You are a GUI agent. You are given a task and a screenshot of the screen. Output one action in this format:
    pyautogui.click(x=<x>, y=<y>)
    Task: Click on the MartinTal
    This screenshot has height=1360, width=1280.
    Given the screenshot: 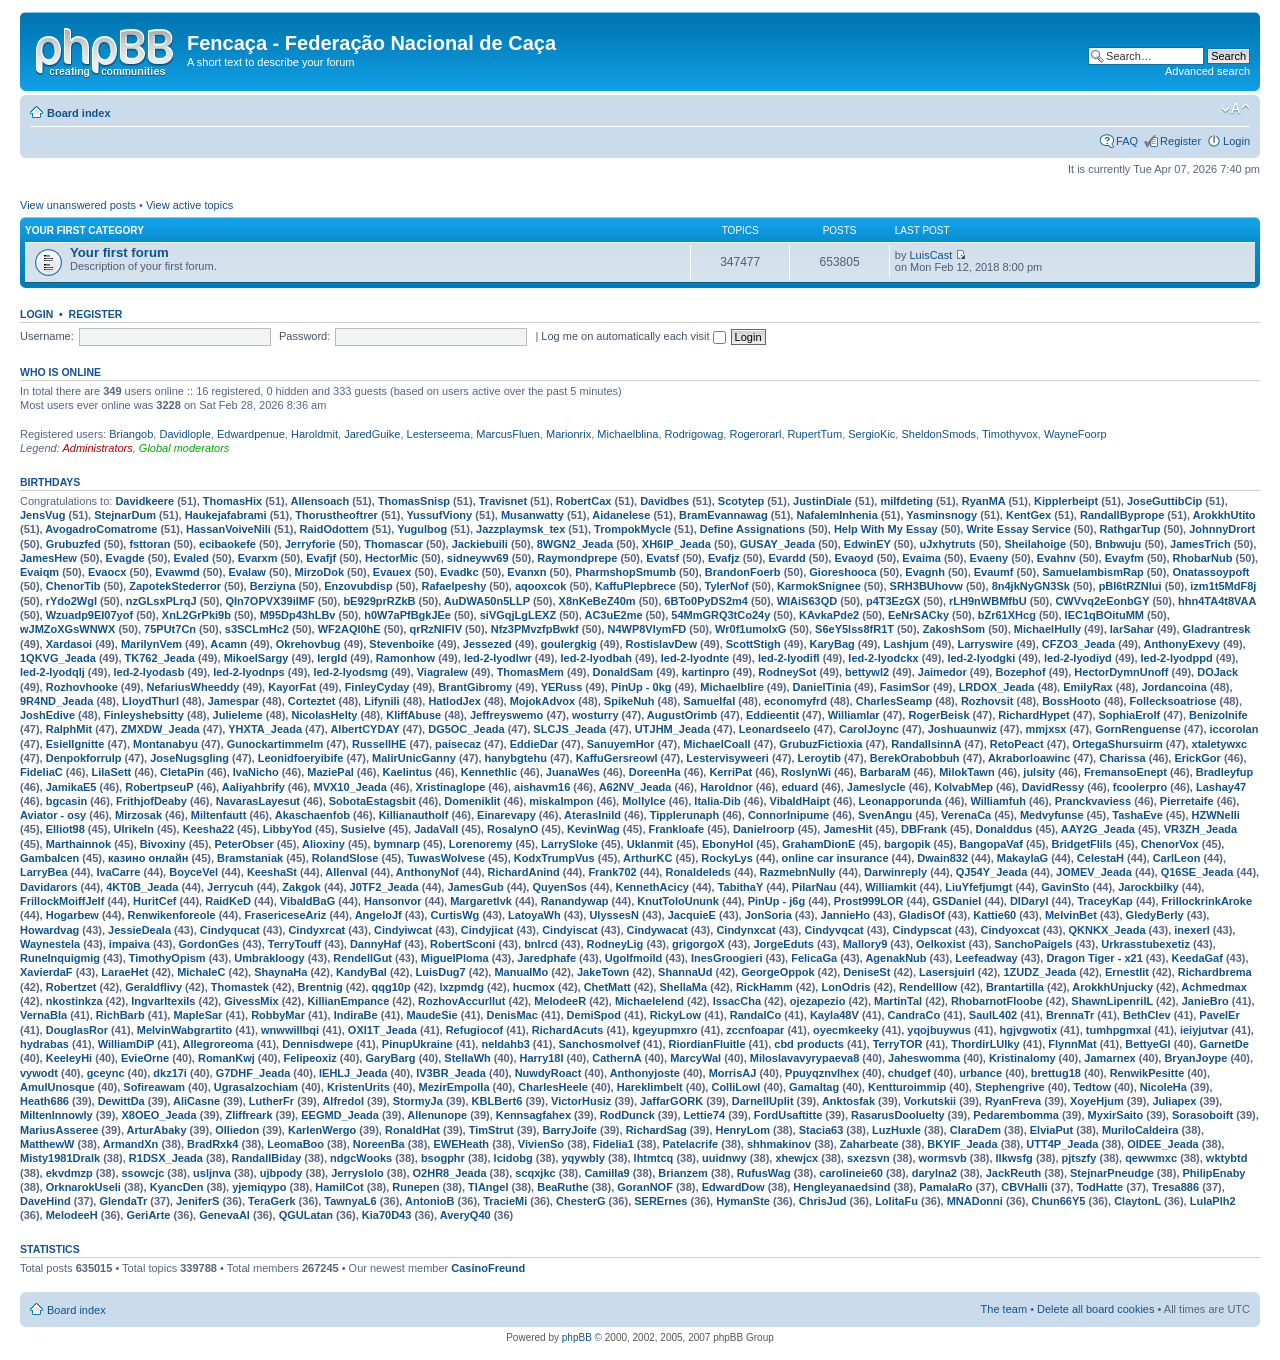 What is the action you would take?
    pyautogui.click(x=898, y=1001)
    